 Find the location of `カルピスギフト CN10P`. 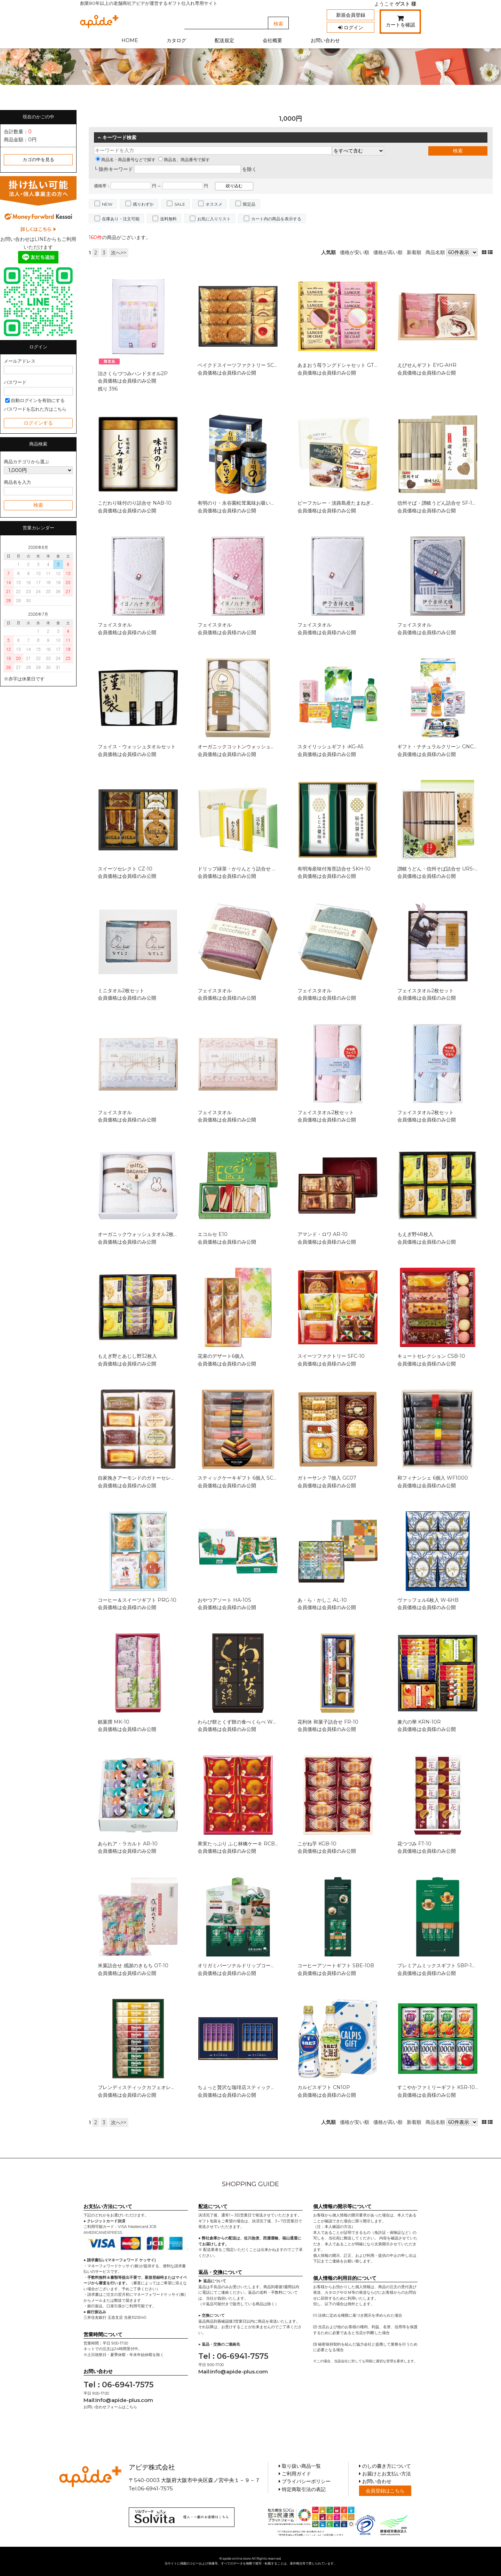

カルピスギフト CN10P is located at coordinates (323, 2087).